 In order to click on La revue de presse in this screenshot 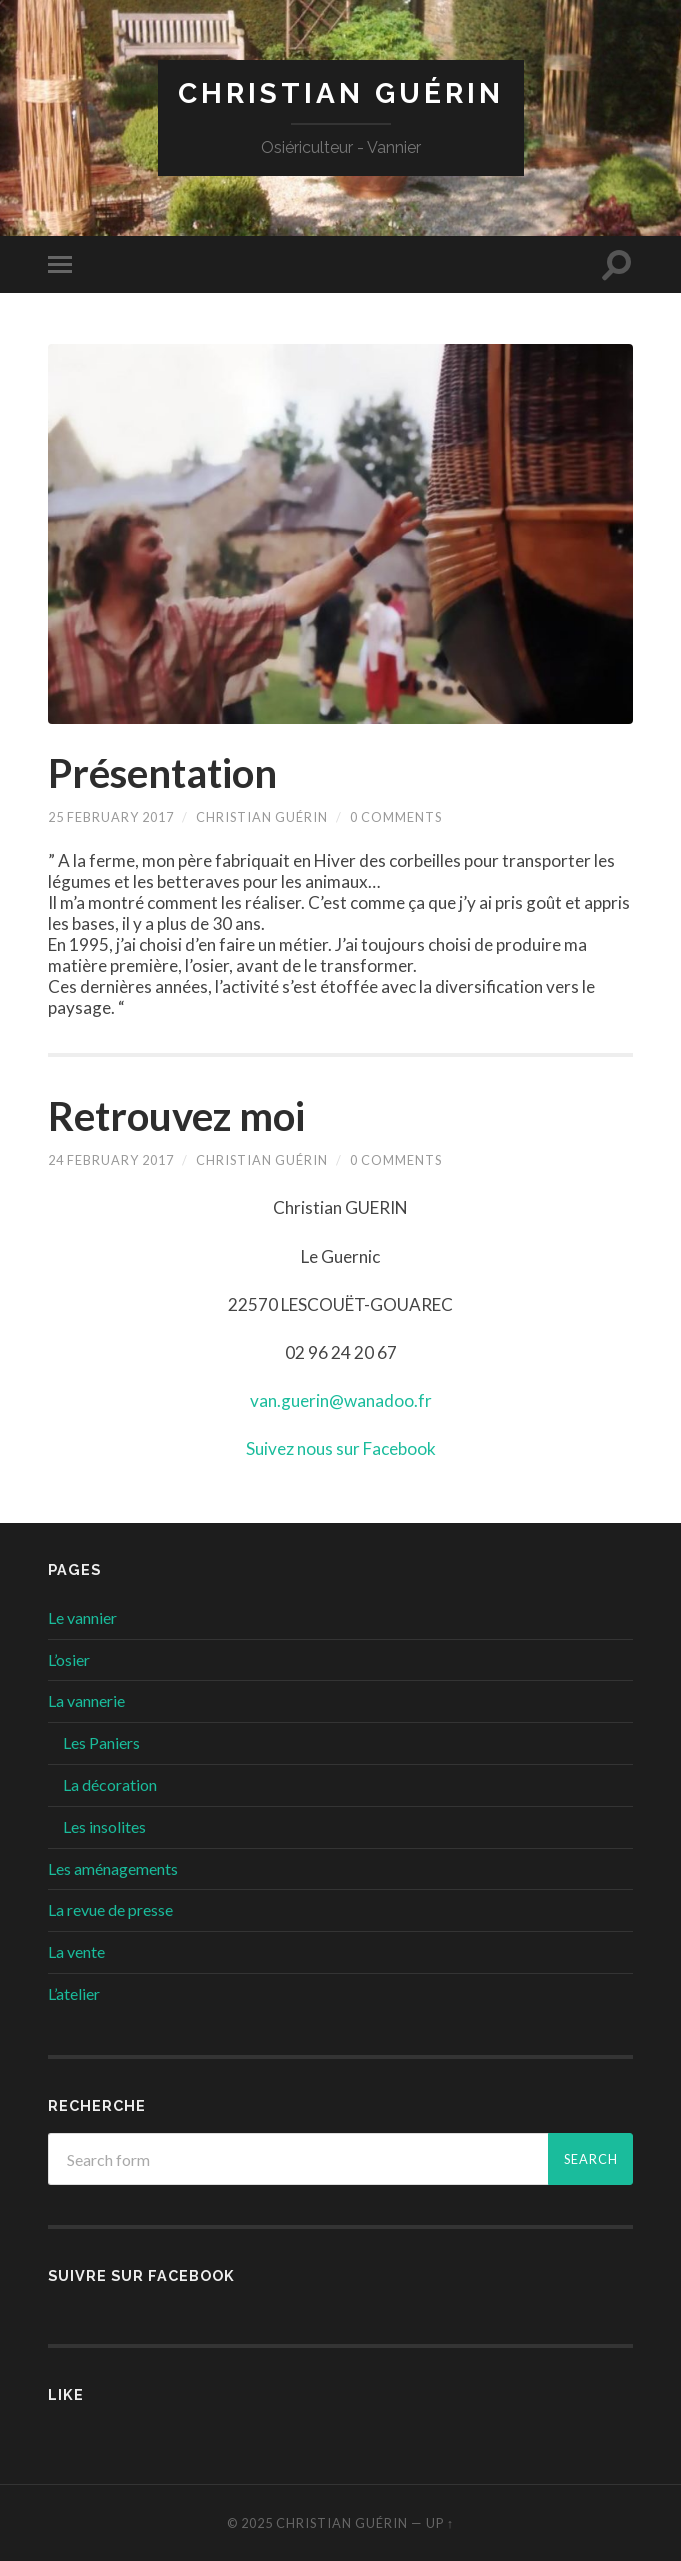, I will do `click(110, 1909)`.